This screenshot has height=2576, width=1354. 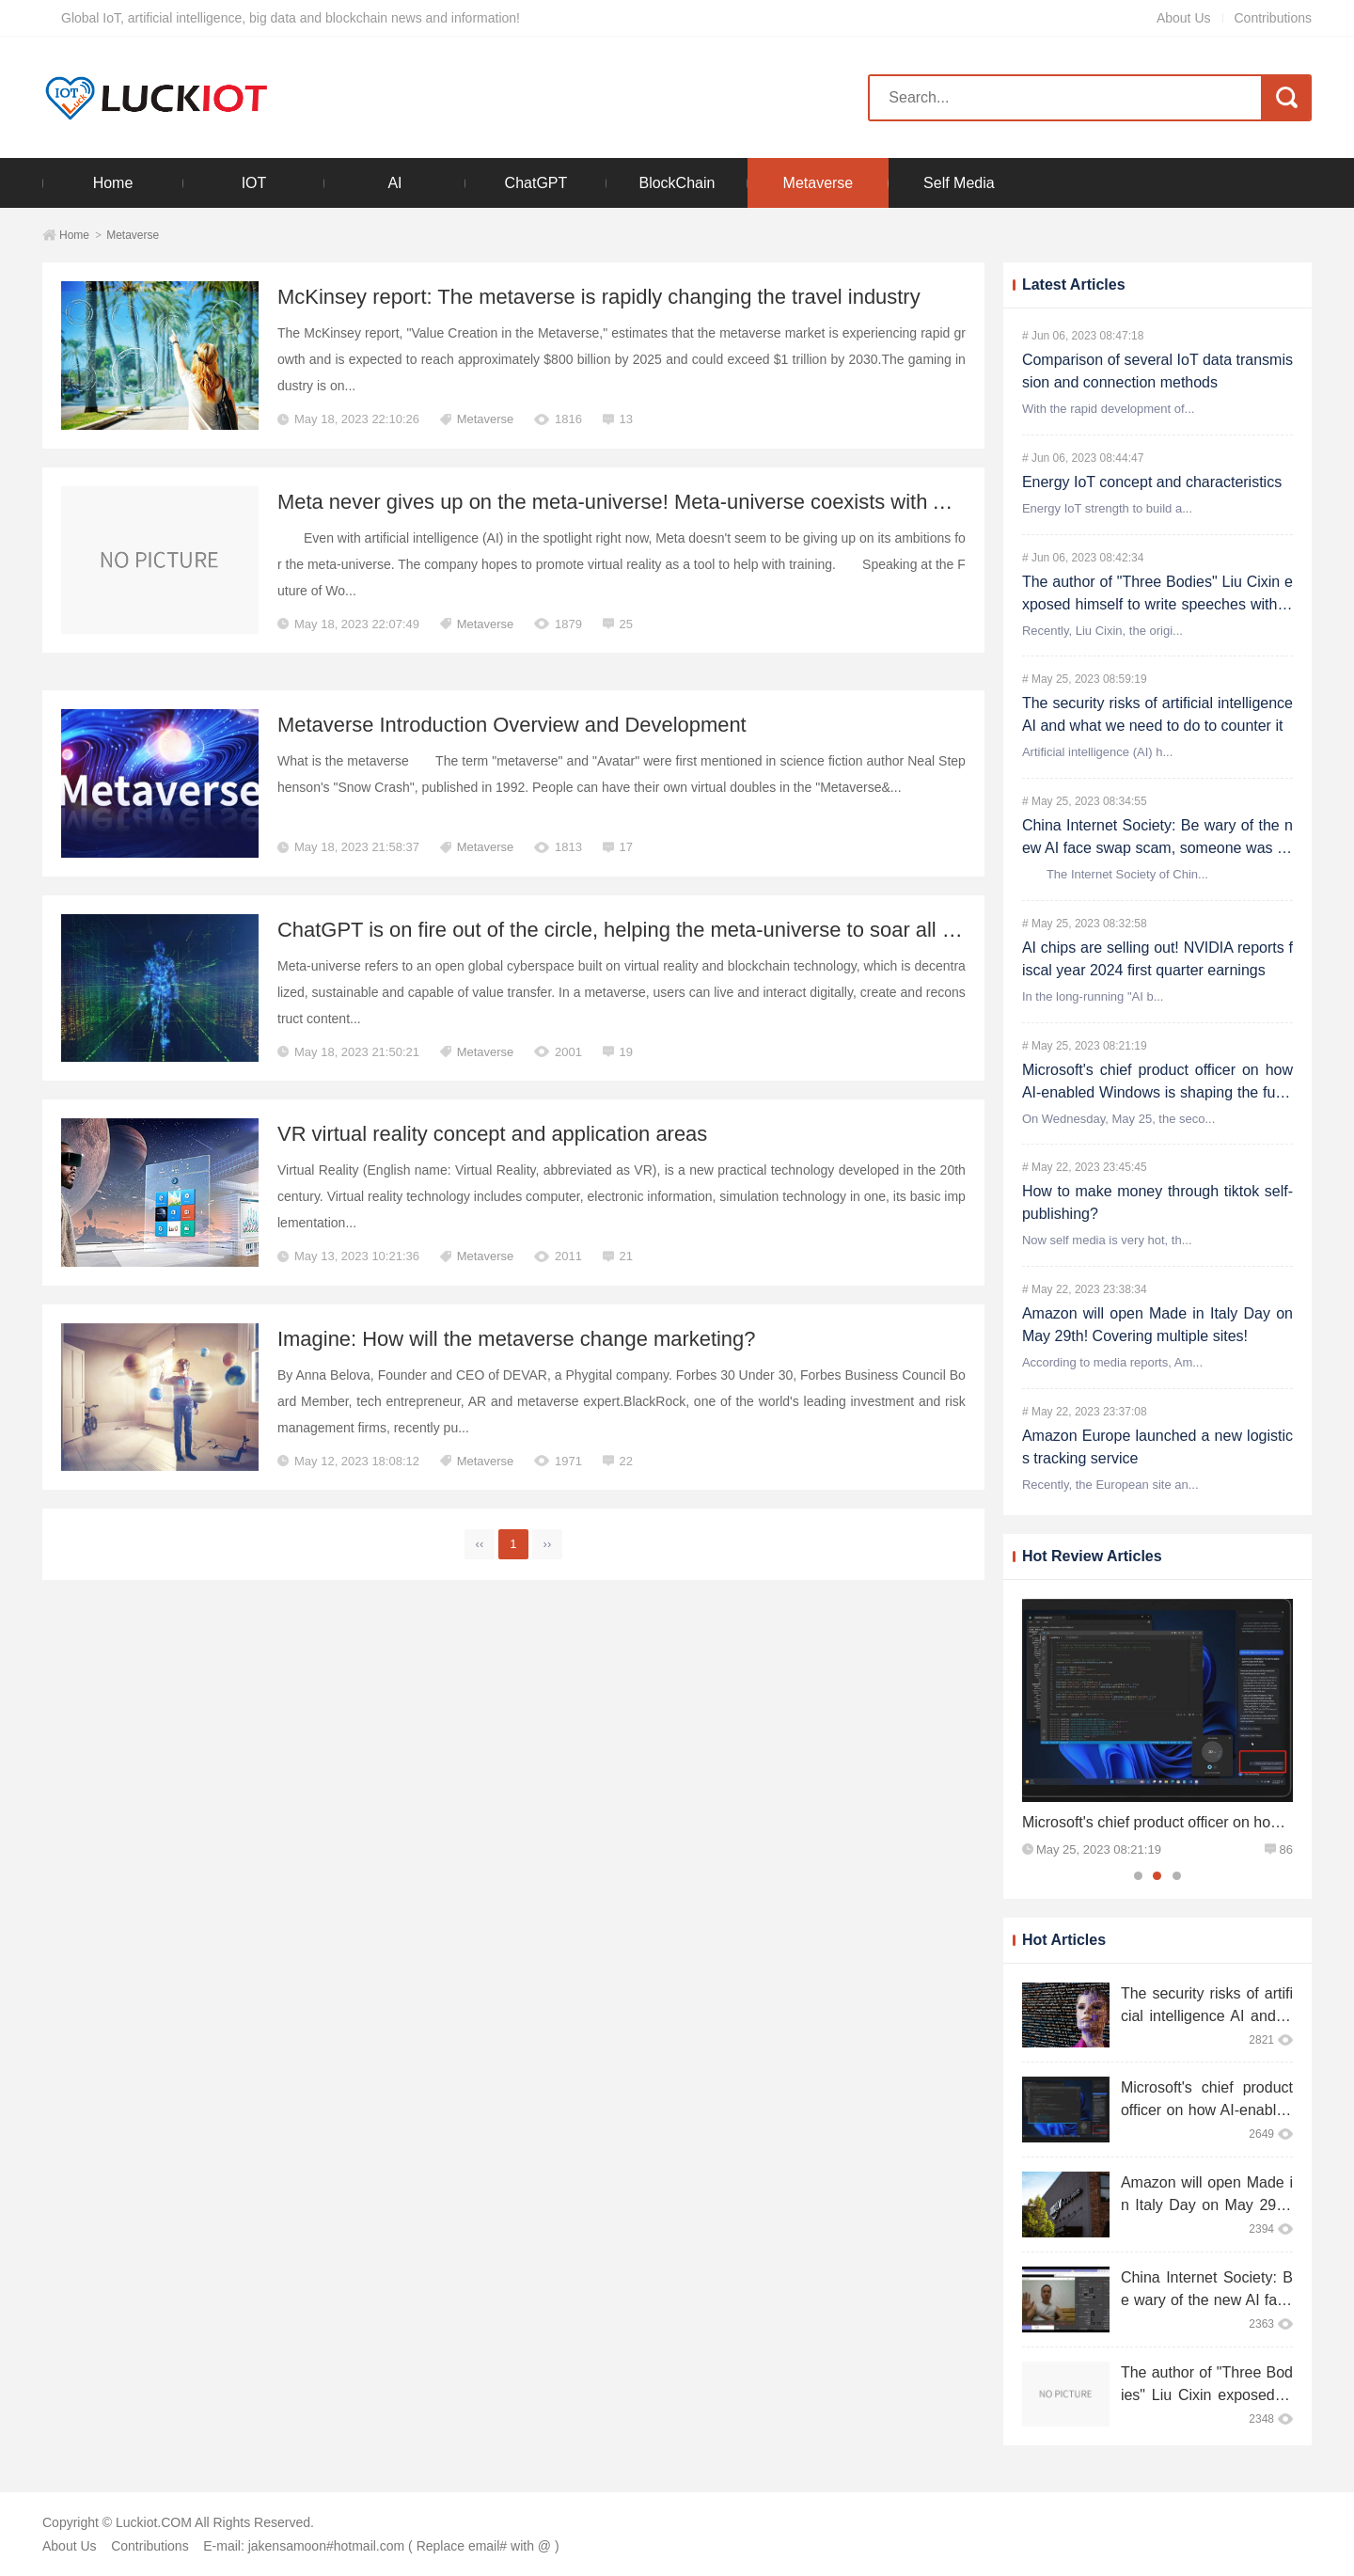 I want to click on VR virtual reality concept and application areas, so click(x=493, y=1134).